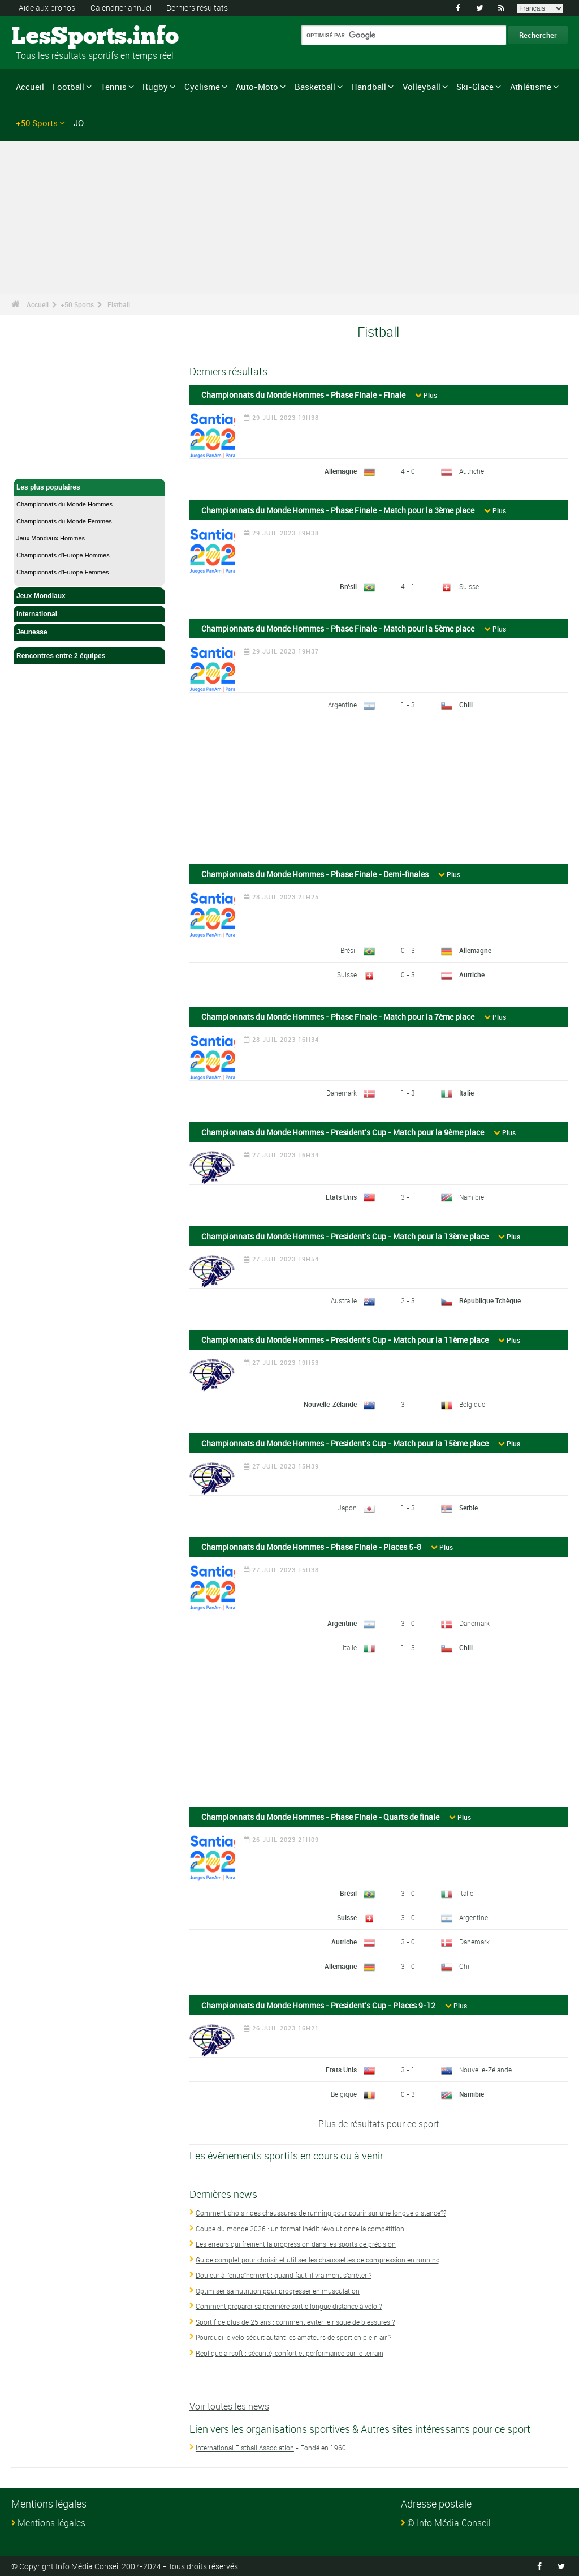 Image resolution: width=579 pixels, height=2576 pixels. I want to click on Comment préparer sa première sortie longue distance à vélo ?, so click(289, 2306).